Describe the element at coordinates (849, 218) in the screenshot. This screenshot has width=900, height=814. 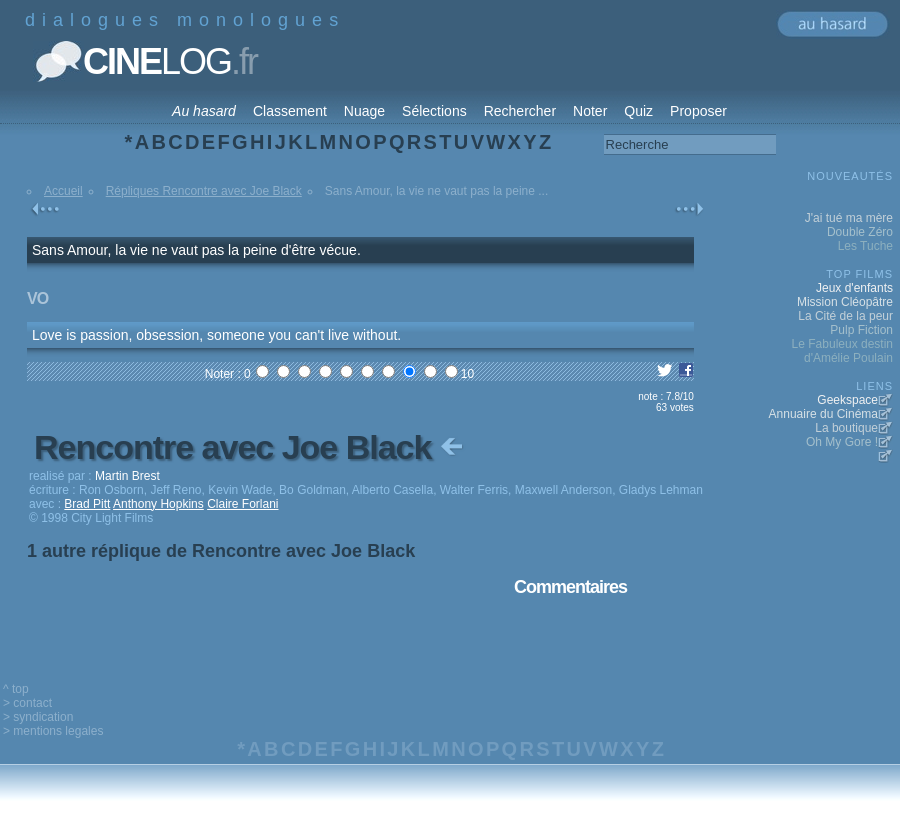
I see `J'ai tué ma mère` at that location.